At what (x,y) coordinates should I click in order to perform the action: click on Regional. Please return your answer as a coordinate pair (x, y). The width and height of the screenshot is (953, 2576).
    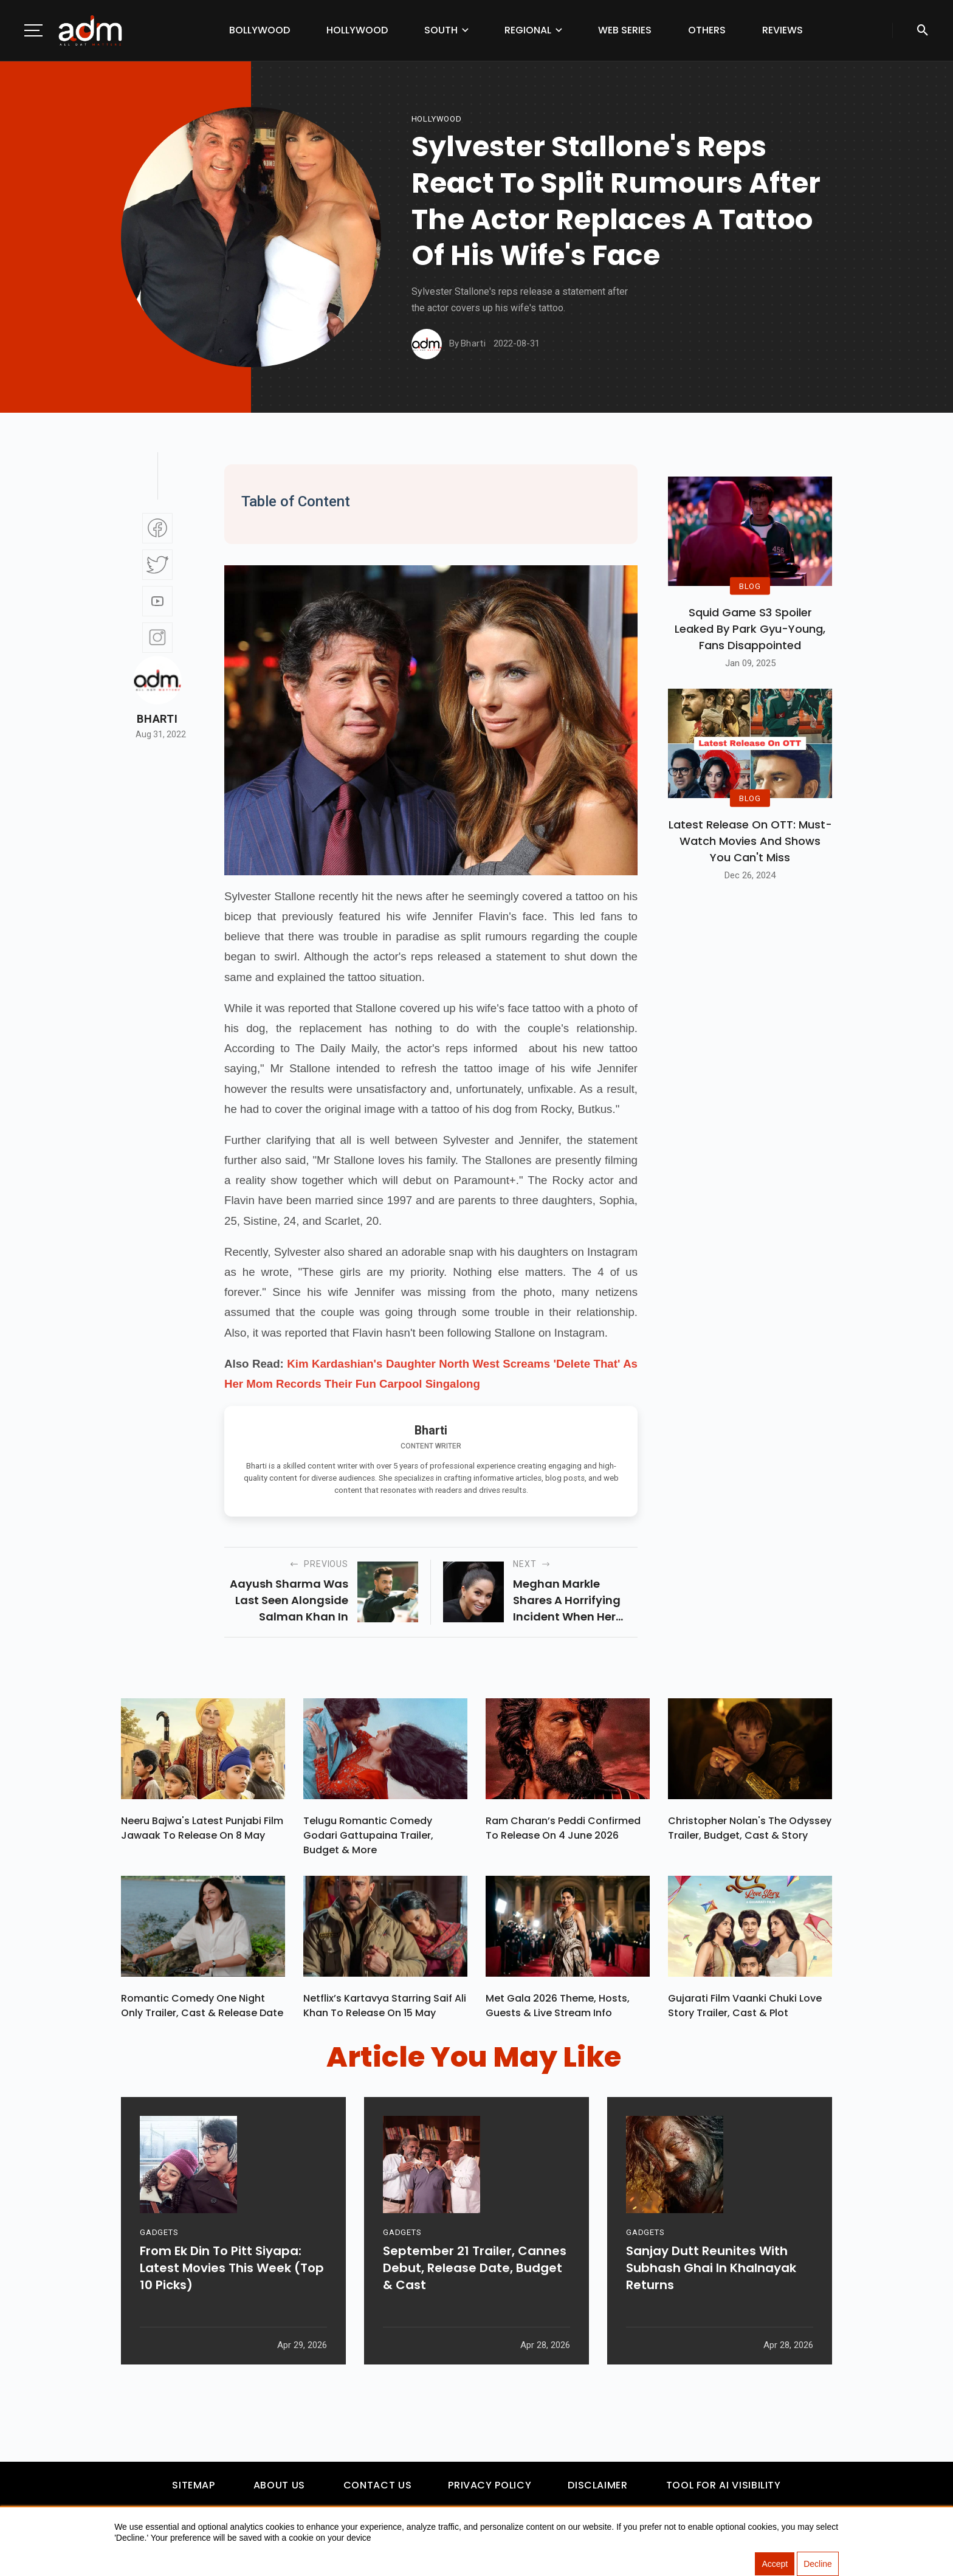
    Looking at the image, I should click on (527, 30).